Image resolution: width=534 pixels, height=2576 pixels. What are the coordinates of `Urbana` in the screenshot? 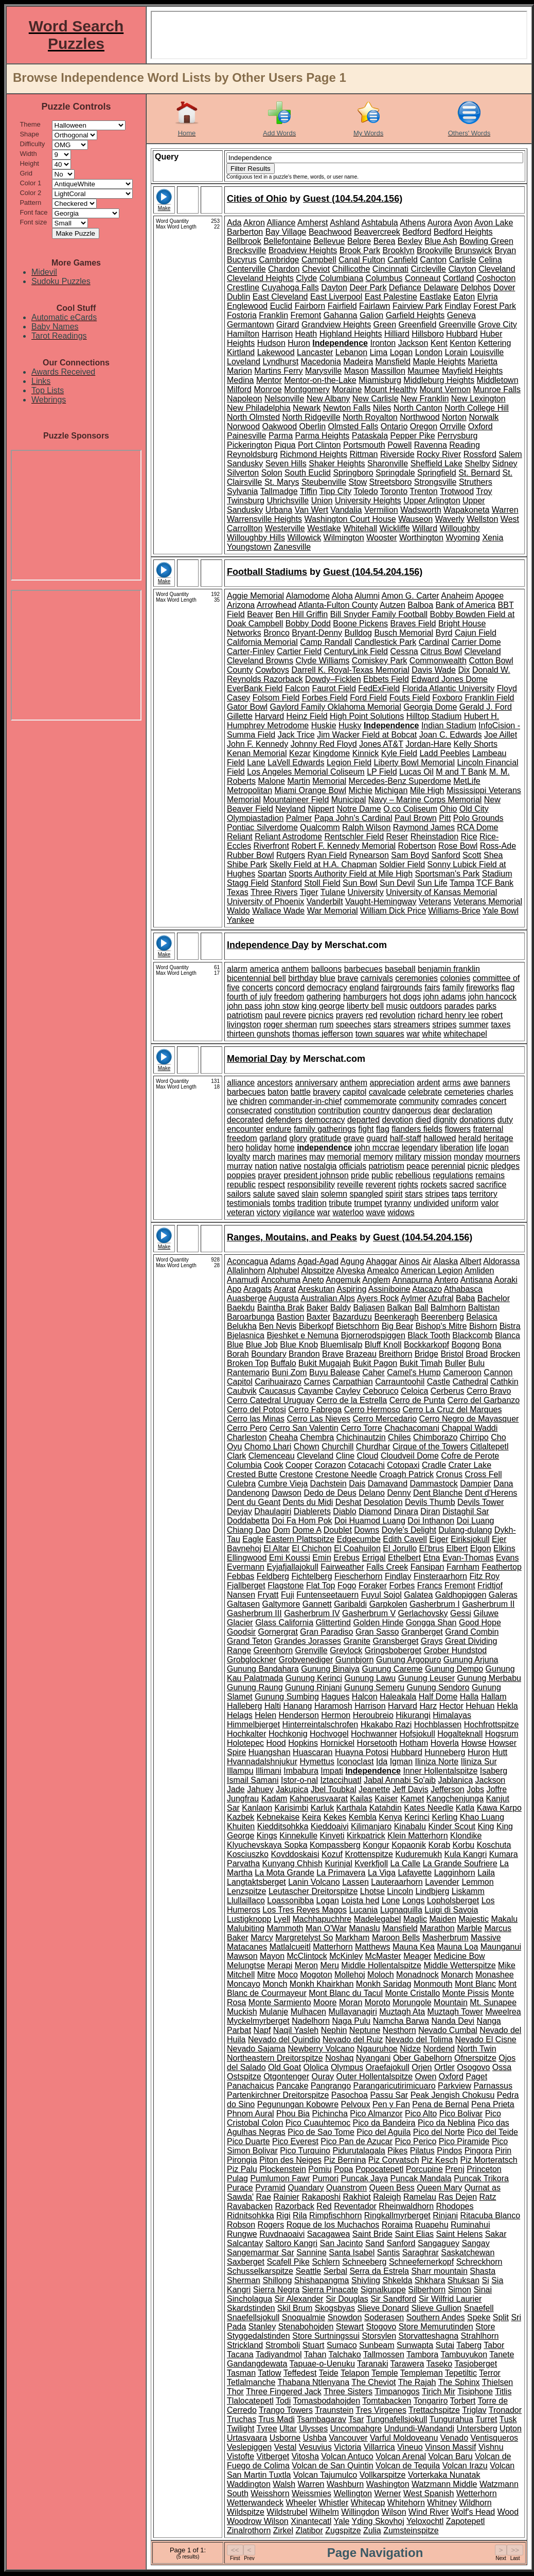 It's located at (278, 509).